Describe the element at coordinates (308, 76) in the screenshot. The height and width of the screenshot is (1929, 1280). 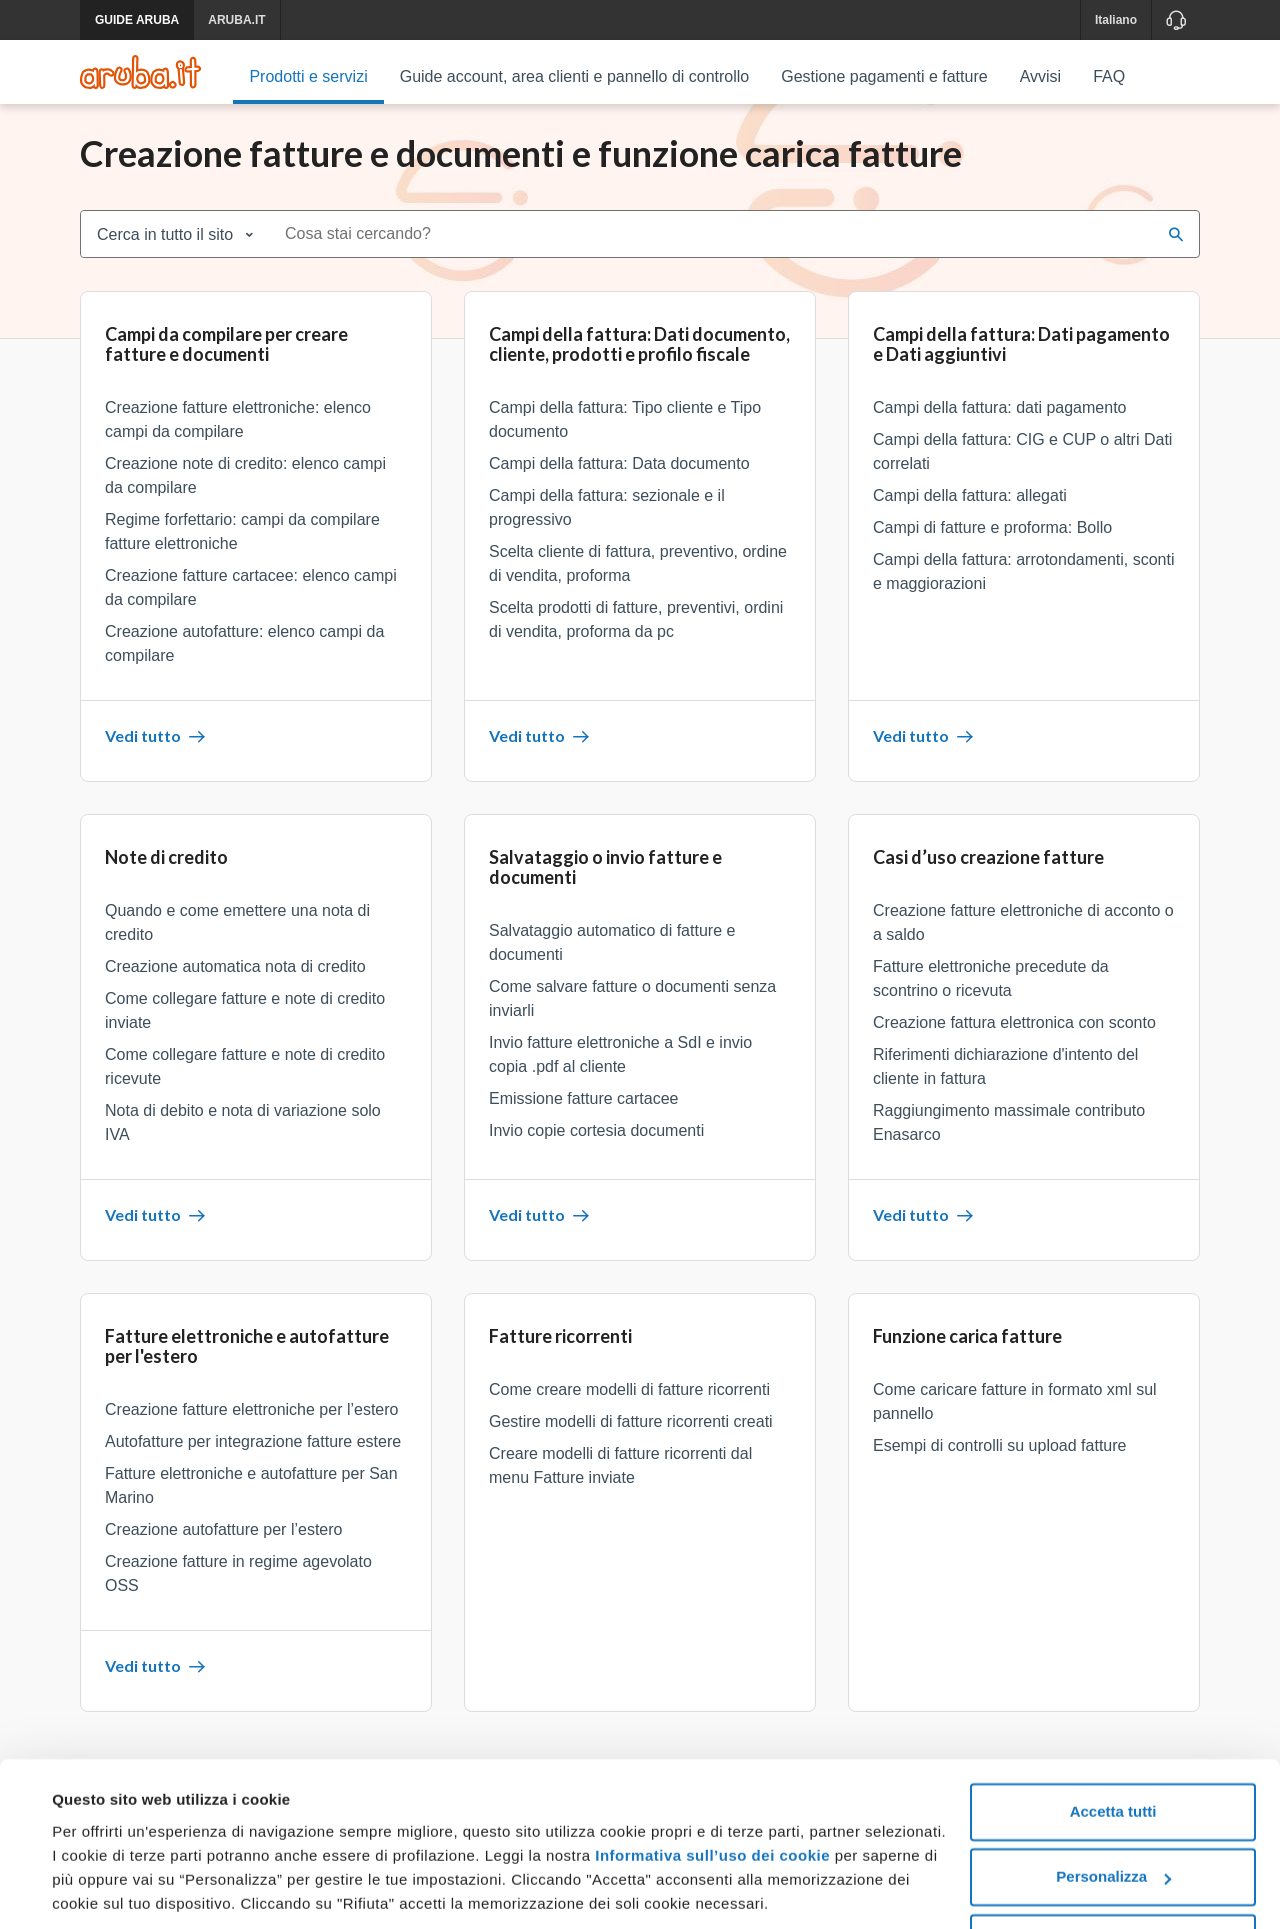
I see `Prodotti e servizi [menuitem]` at that location.